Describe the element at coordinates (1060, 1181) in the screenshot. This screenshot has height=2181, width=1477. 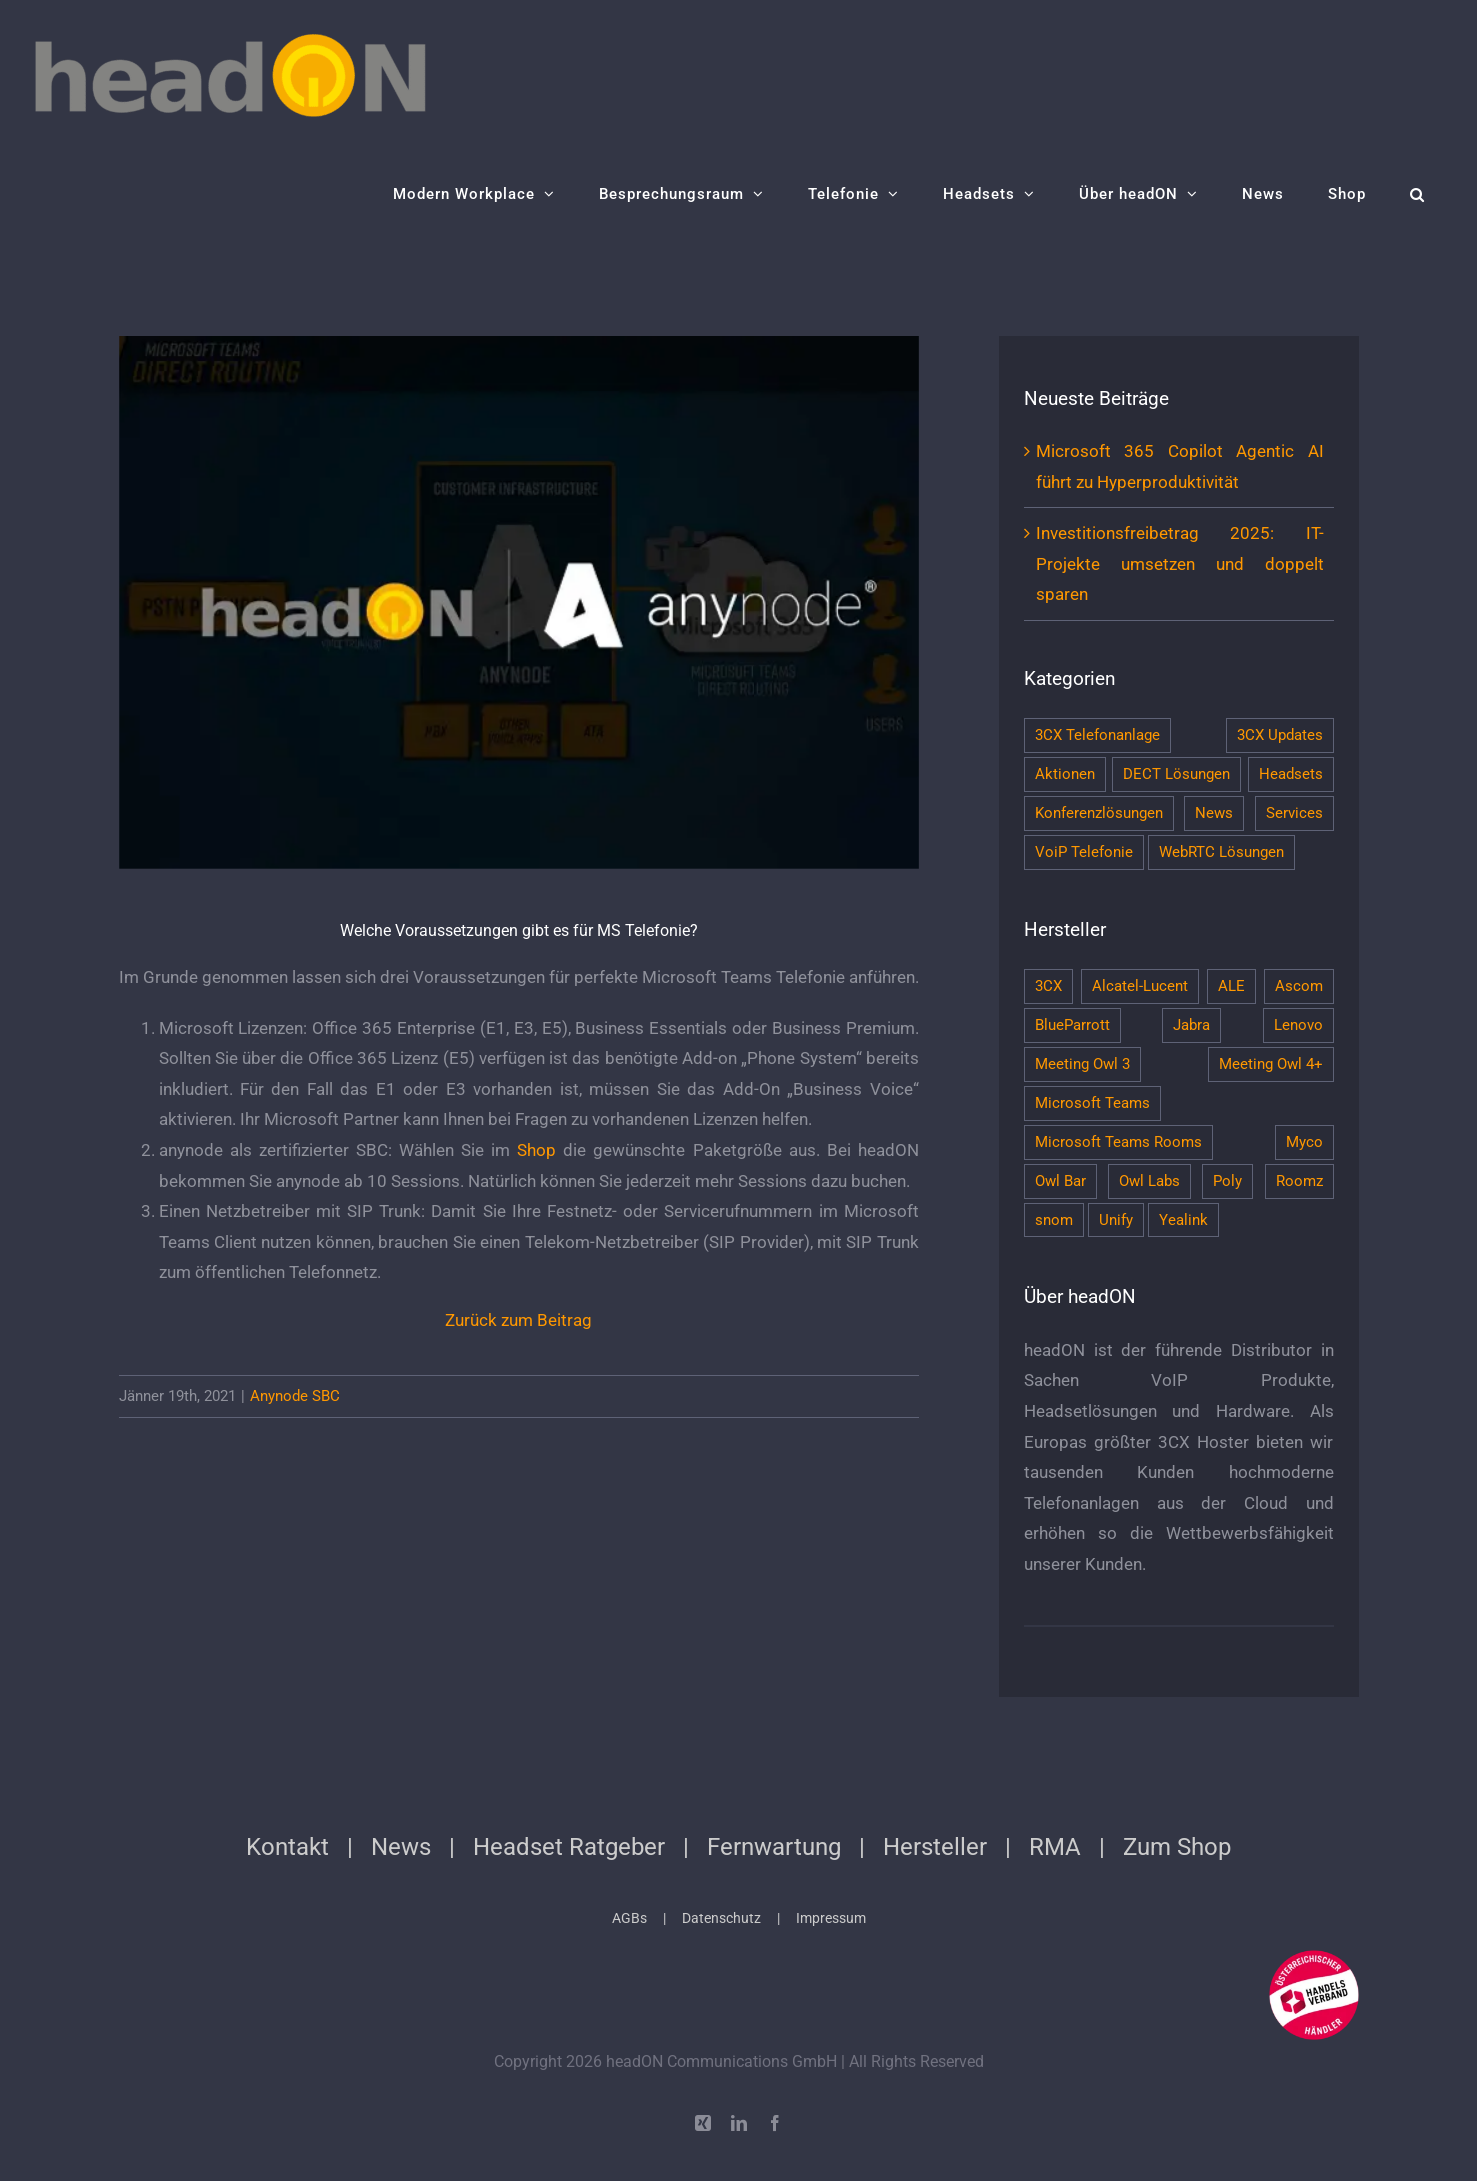
I see `Owl Bar [Owl Bar (4 Einträge)]` at that location.